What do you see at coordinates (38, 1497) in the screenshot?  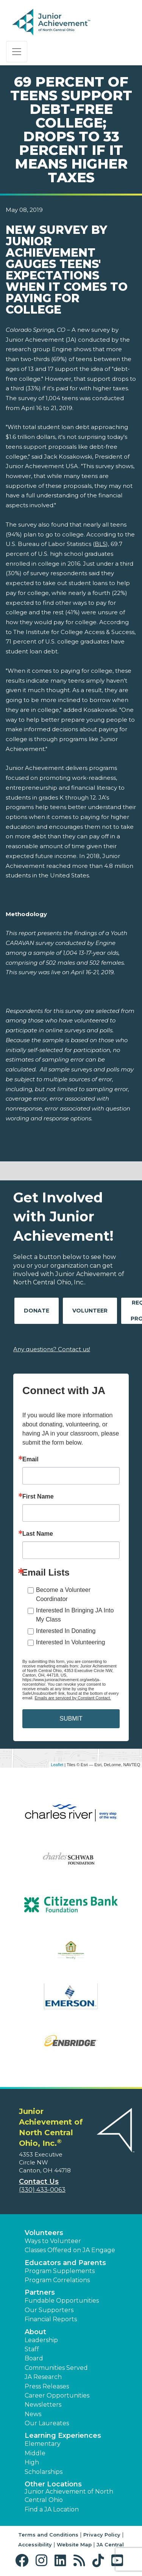 I see `First Name` at bounding box center [38, 1497].